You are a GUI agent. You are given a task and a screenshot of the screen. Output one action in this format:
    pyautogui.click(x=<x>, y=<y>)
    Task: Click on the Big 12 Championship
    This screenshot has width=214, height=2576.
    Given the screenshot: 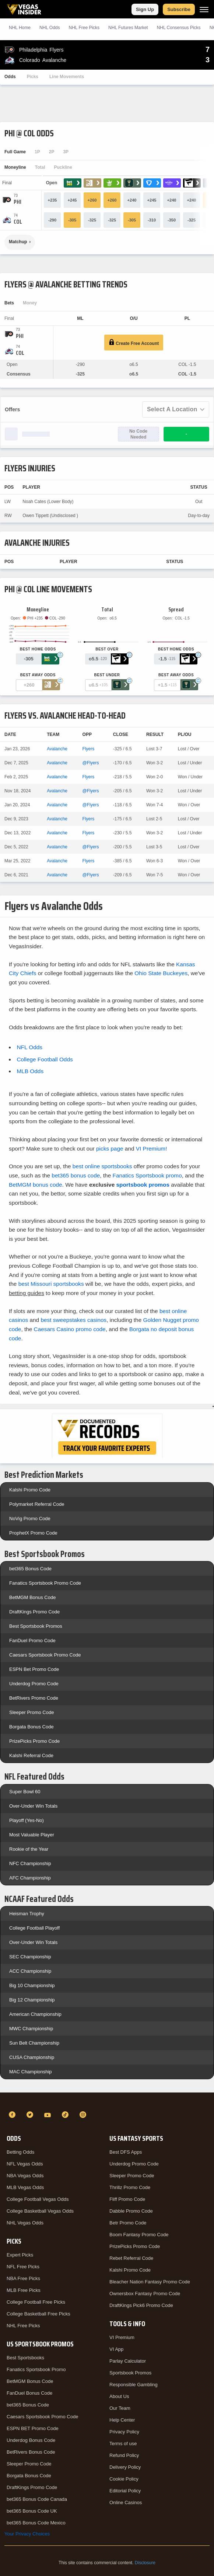 What is the action you would take?
    pyautogui.click(x=32, y=2000)
    